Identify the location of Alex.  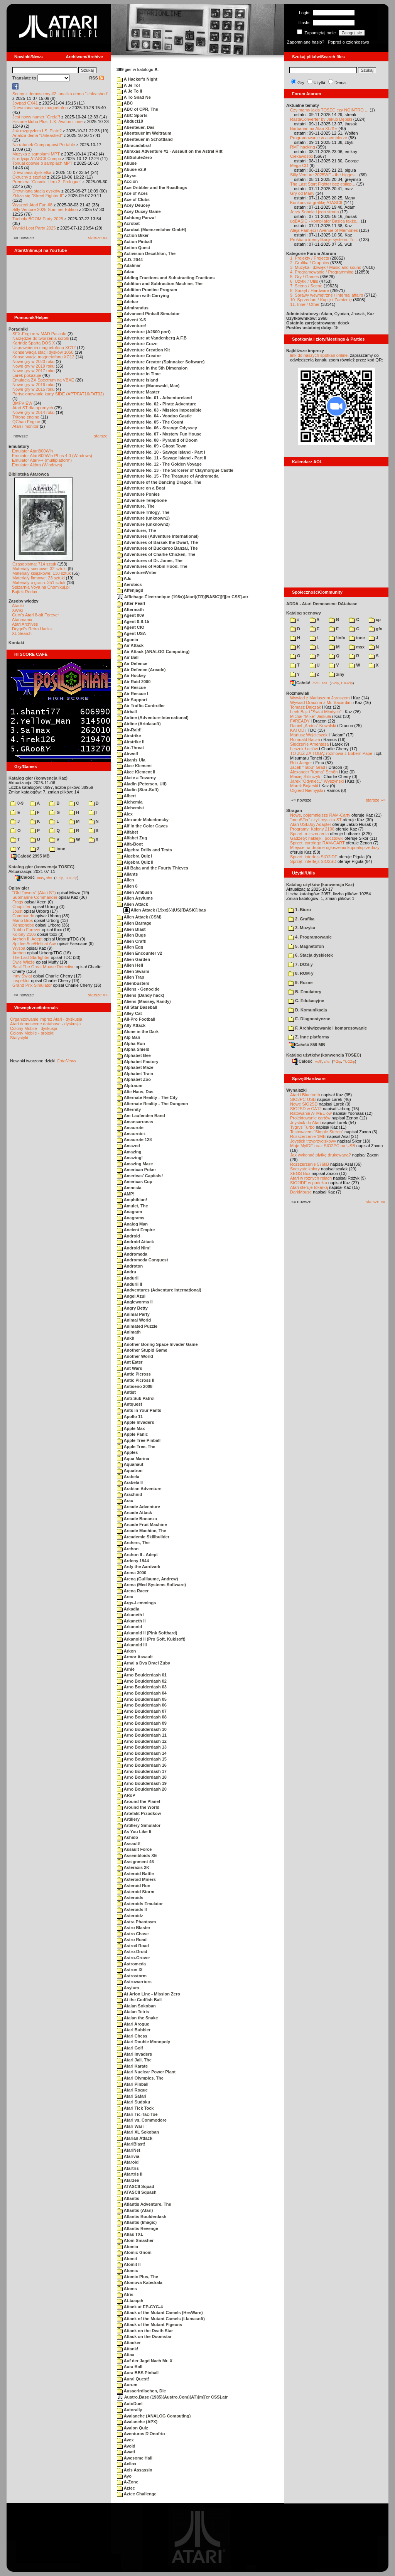
(125, 814).